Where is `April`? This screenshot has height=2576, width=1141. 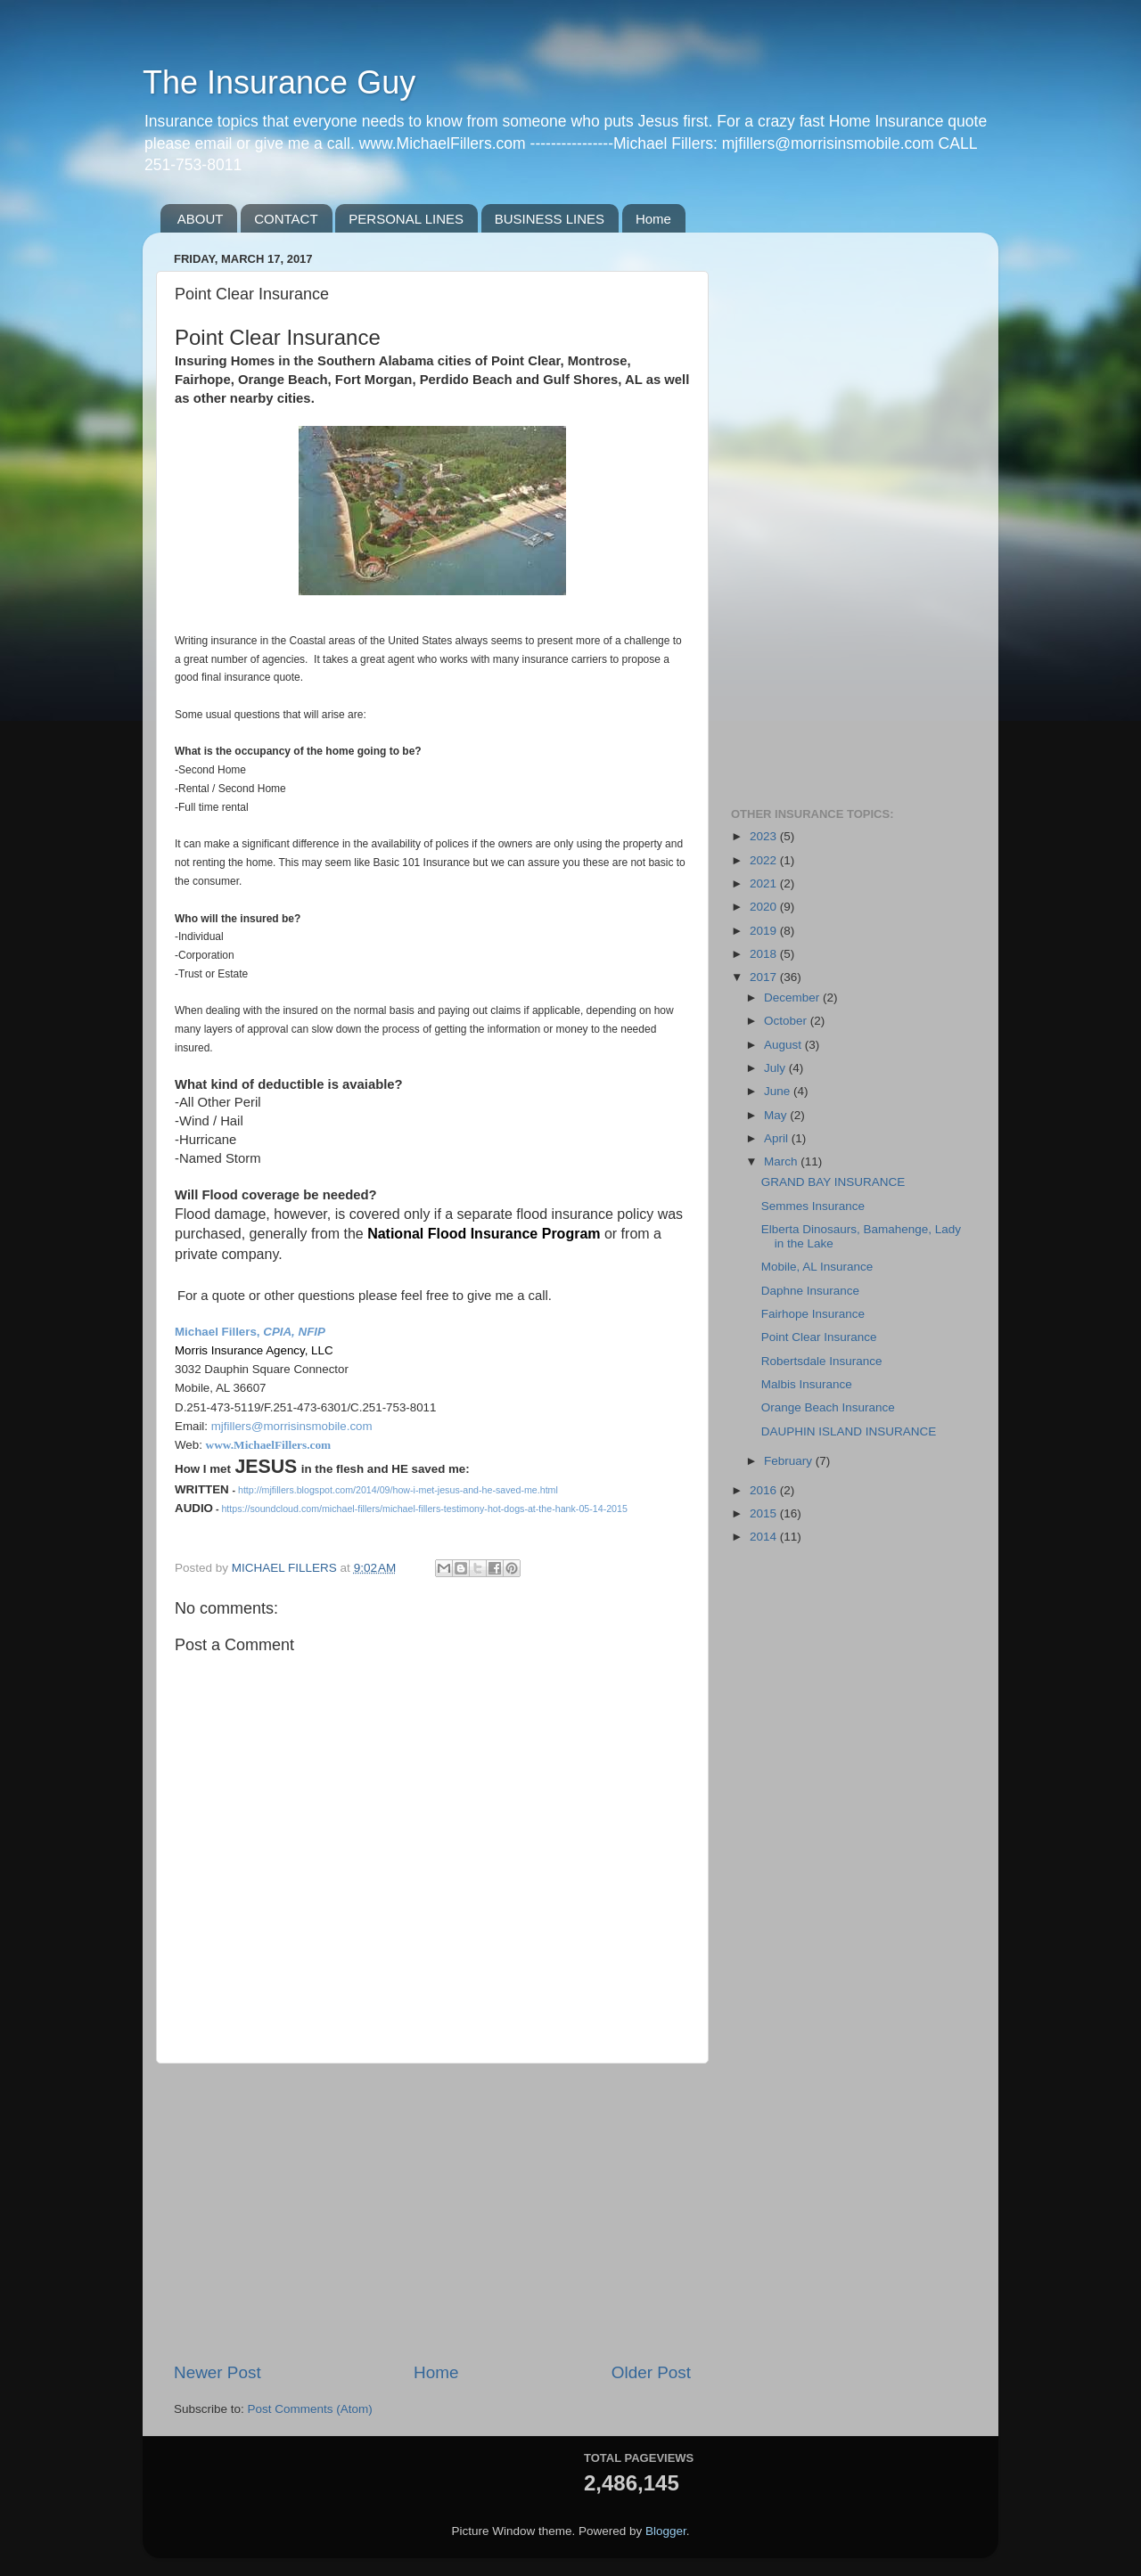 April is located at coordinates (778, 1138).